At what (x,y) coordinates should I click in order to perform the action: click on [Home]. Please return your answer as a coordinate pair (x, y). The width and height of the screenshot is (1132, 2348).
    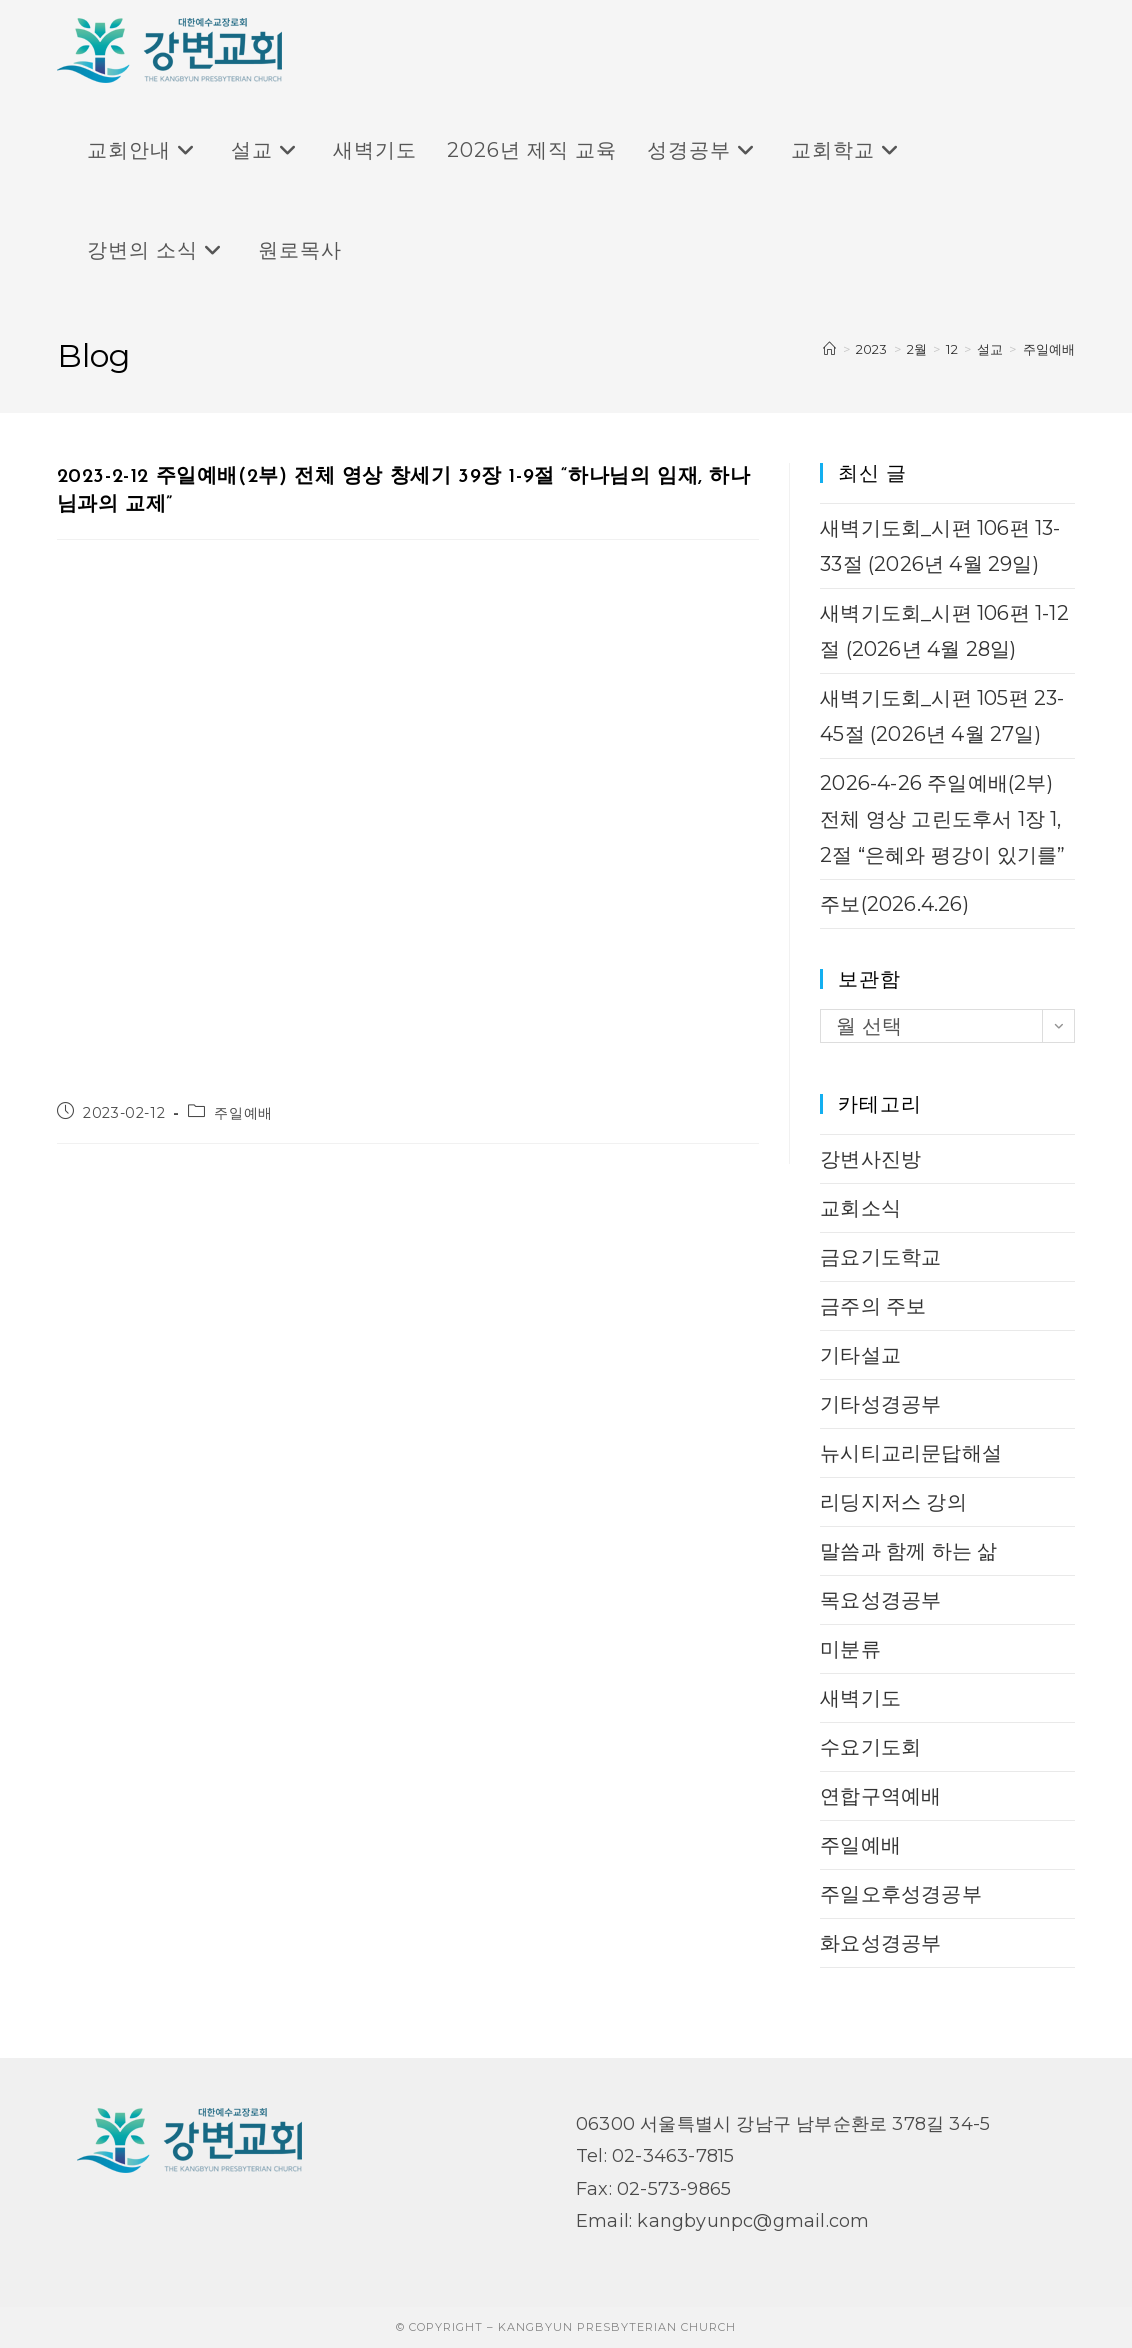
    Looking at the image, I should click on (829, 349).